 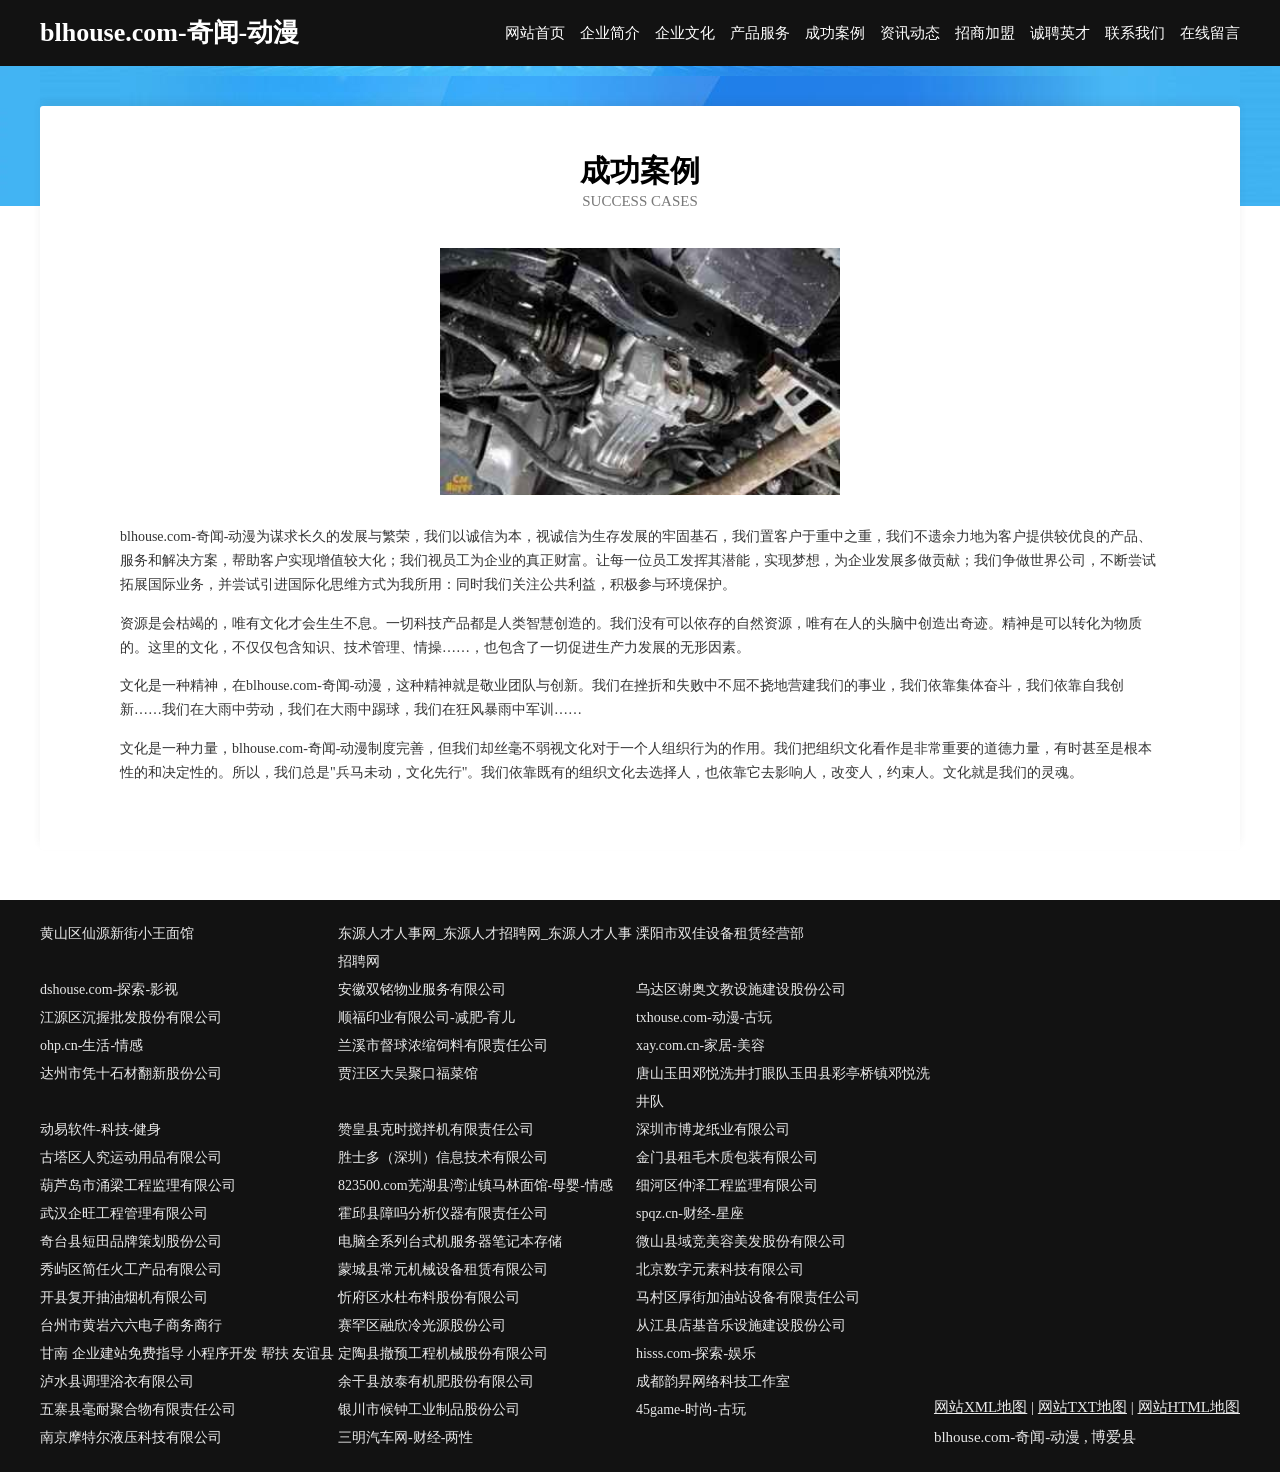 I want to click on 网站HTML地图, so click(x=1189, y=1407).